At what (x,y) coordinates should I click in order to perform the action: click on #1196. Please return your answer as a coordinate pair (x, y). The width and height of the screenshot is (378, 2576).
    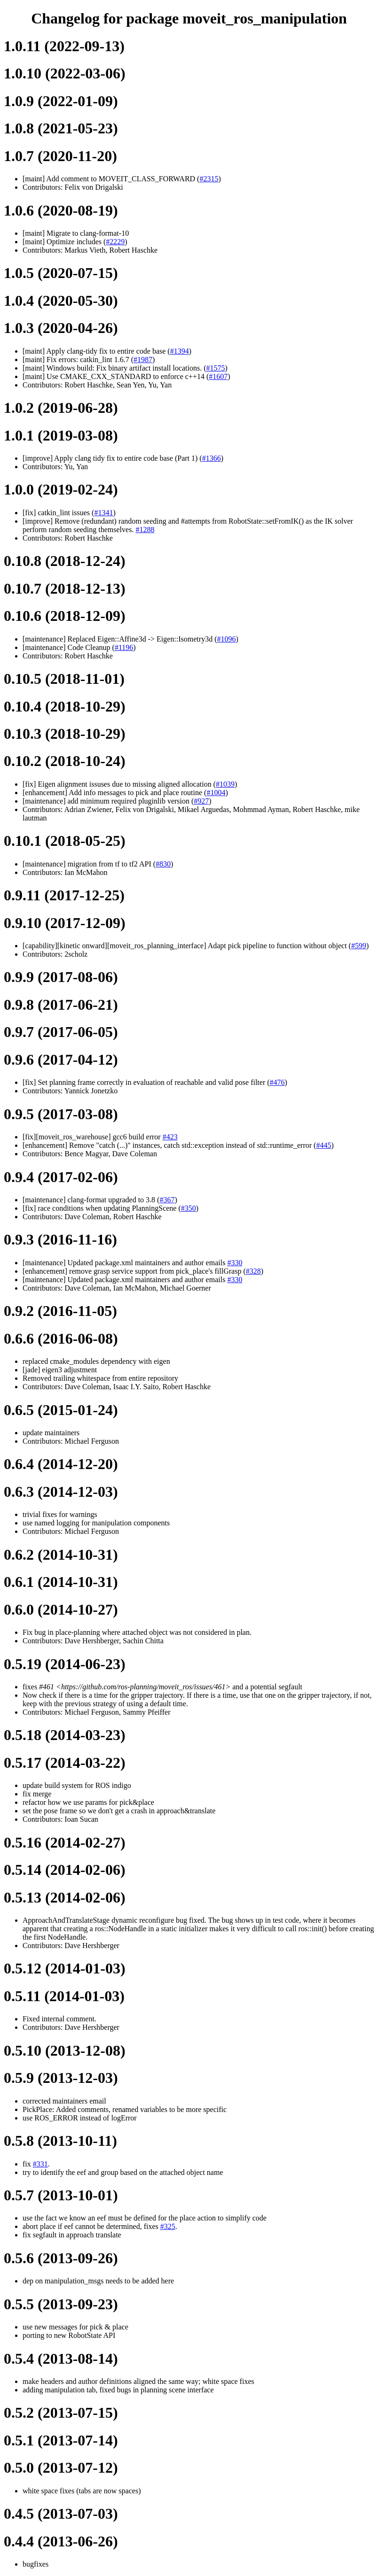
    Looking at the image, I should click on (124, 647).